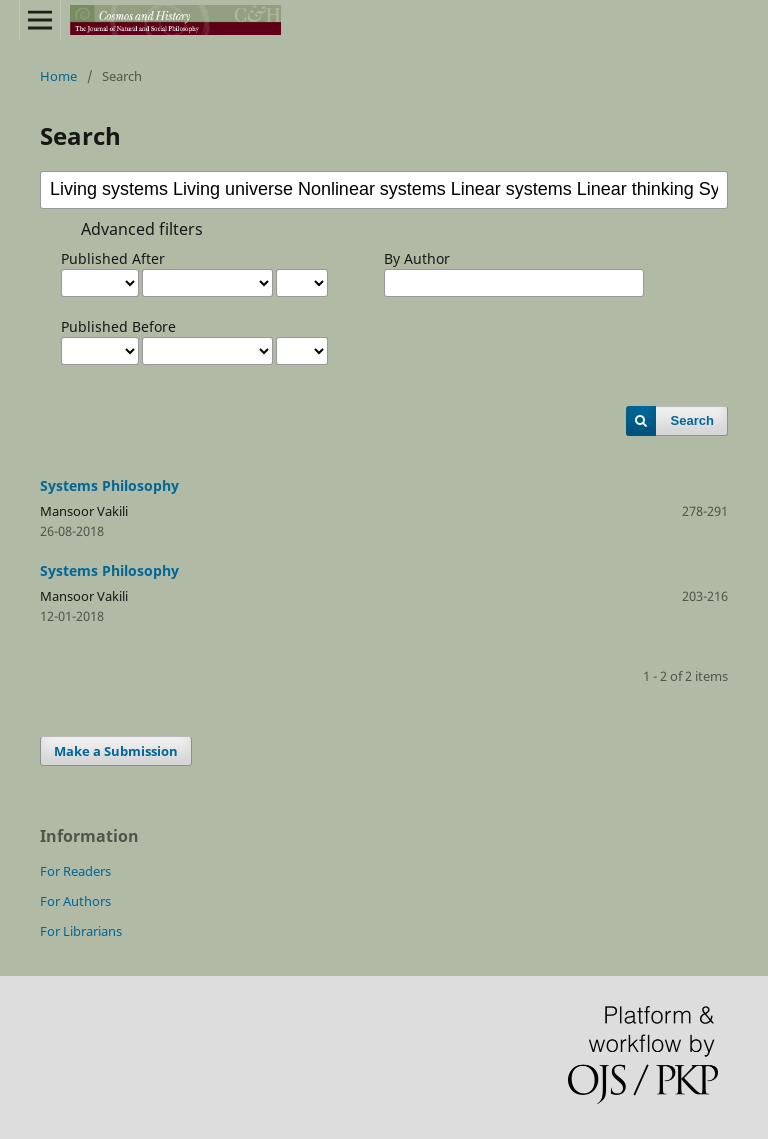  What do you see at coordinates (75, 901) in the screenshot?
I see `For Authors` at bounding box center [75, 901].